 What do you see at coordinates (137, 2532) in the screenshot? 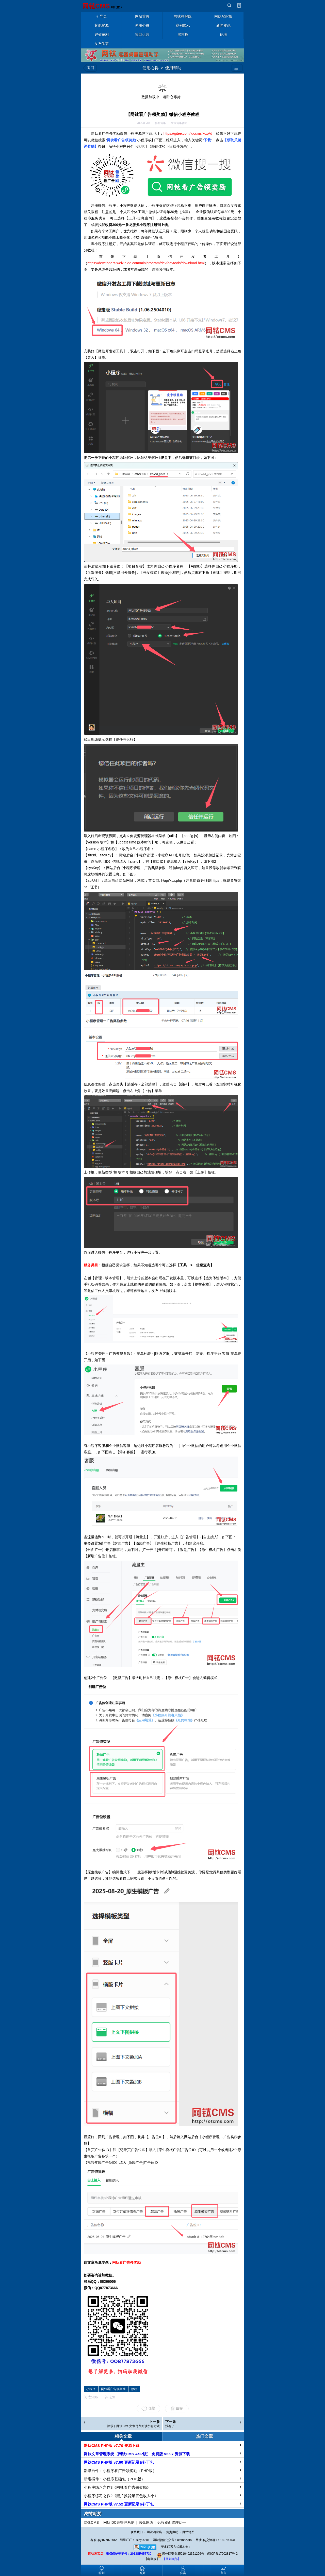
I see `联系我们` at bounding box center [137, 2532].